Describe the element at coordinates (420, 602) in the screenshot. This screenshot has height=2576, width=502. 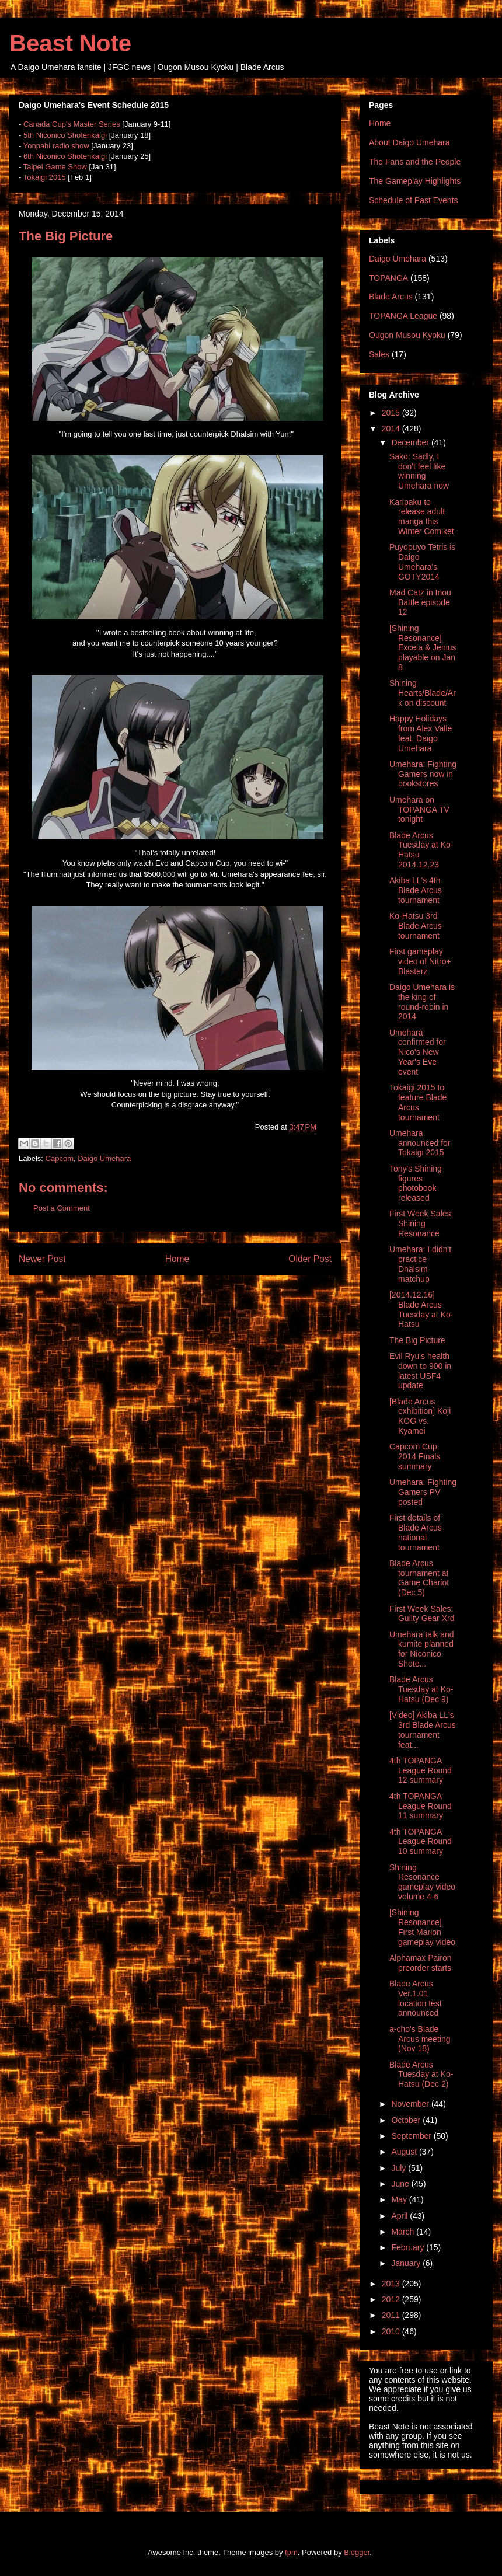
I see `Mad Catz in Inou Battle episode 12` at that location.